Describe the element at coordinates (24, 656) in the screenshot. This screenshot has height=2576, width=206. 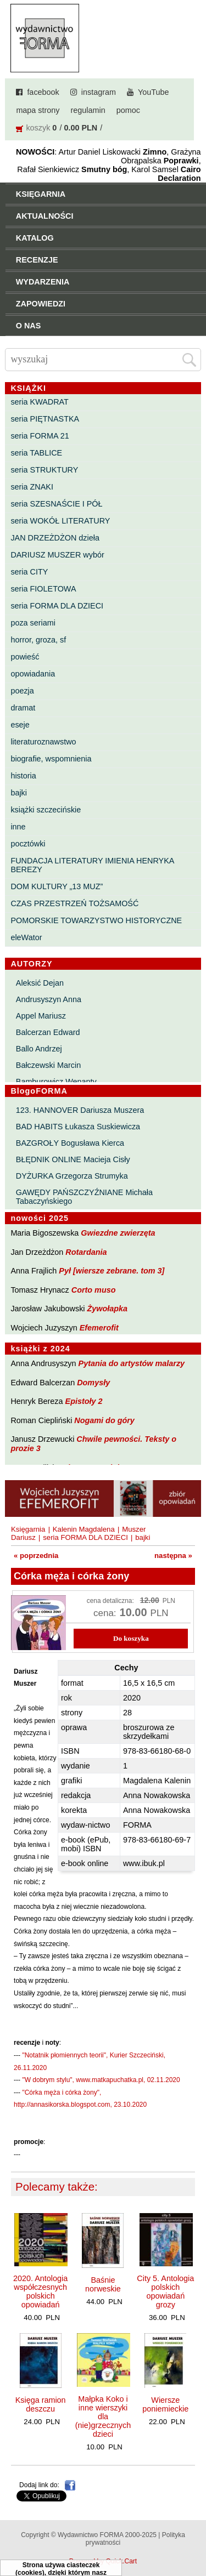
I see `powieść` at that location.